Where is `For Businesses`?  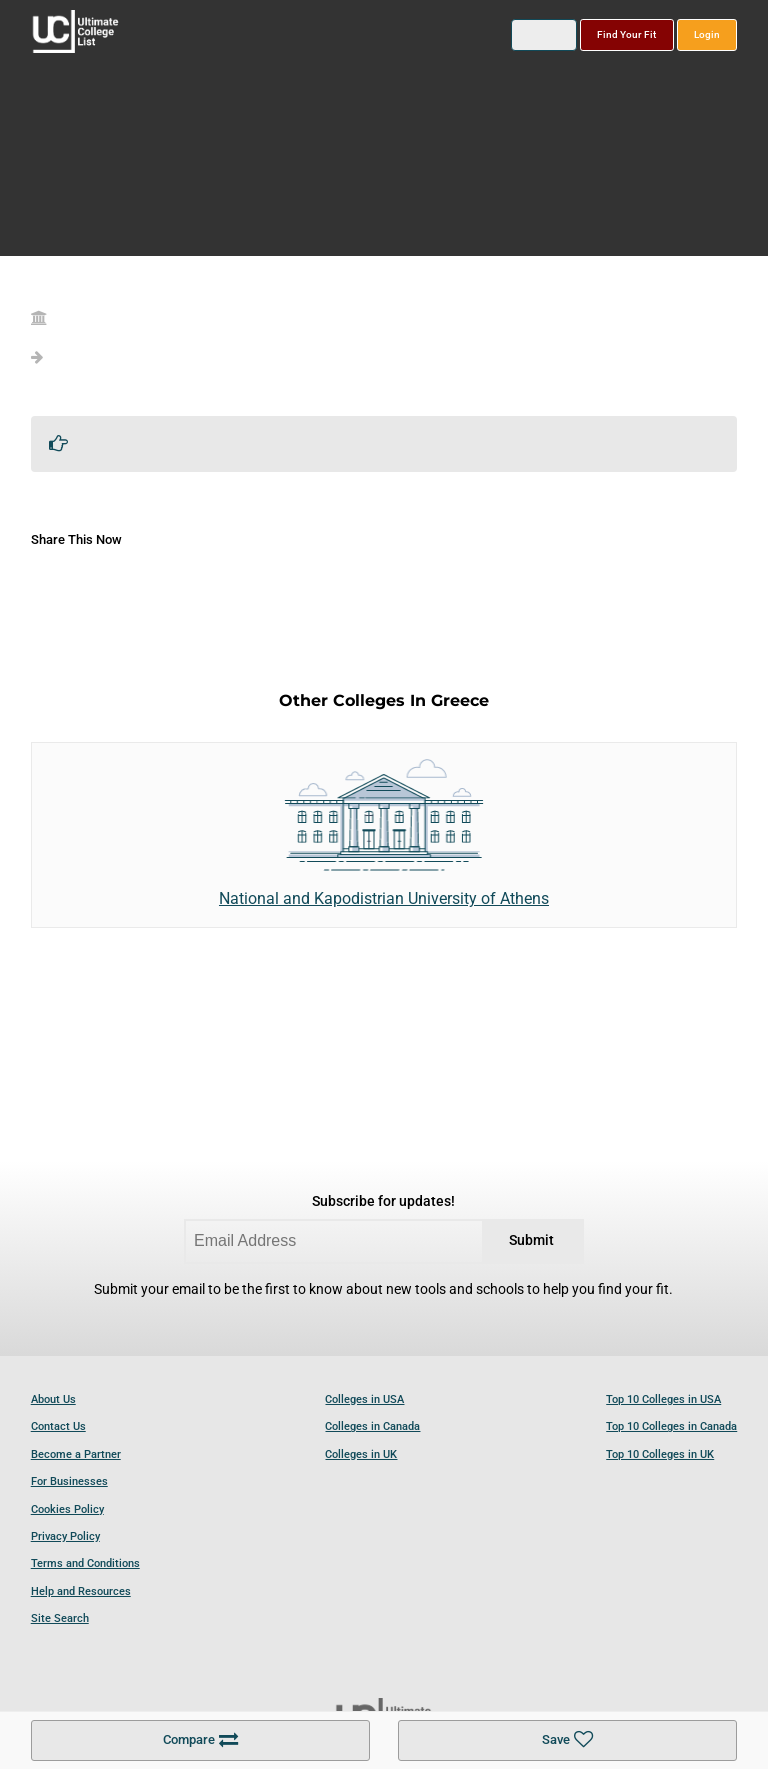 For Businesses is located at coordinates (69, 1481).